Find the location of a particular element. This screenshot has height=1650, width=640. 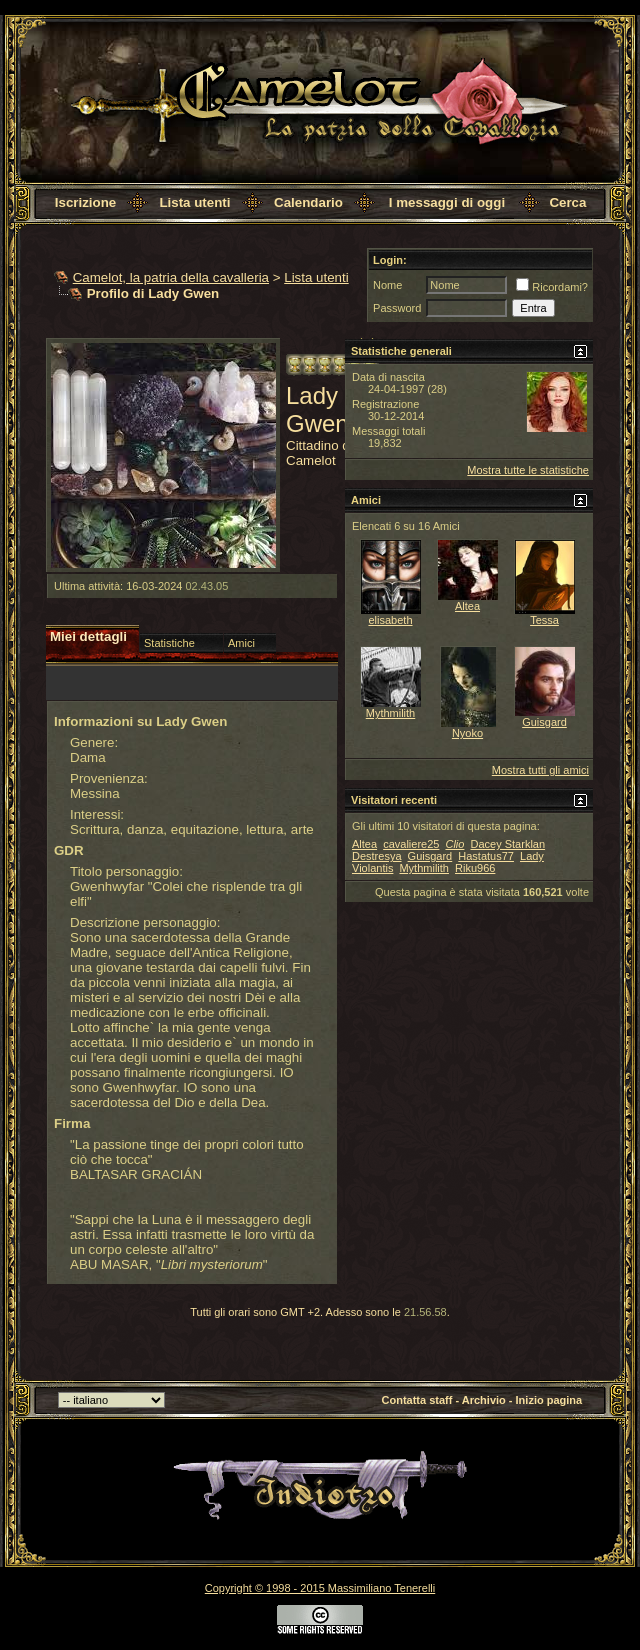

I messaggi di oggi is located at coordinates (447, 202).